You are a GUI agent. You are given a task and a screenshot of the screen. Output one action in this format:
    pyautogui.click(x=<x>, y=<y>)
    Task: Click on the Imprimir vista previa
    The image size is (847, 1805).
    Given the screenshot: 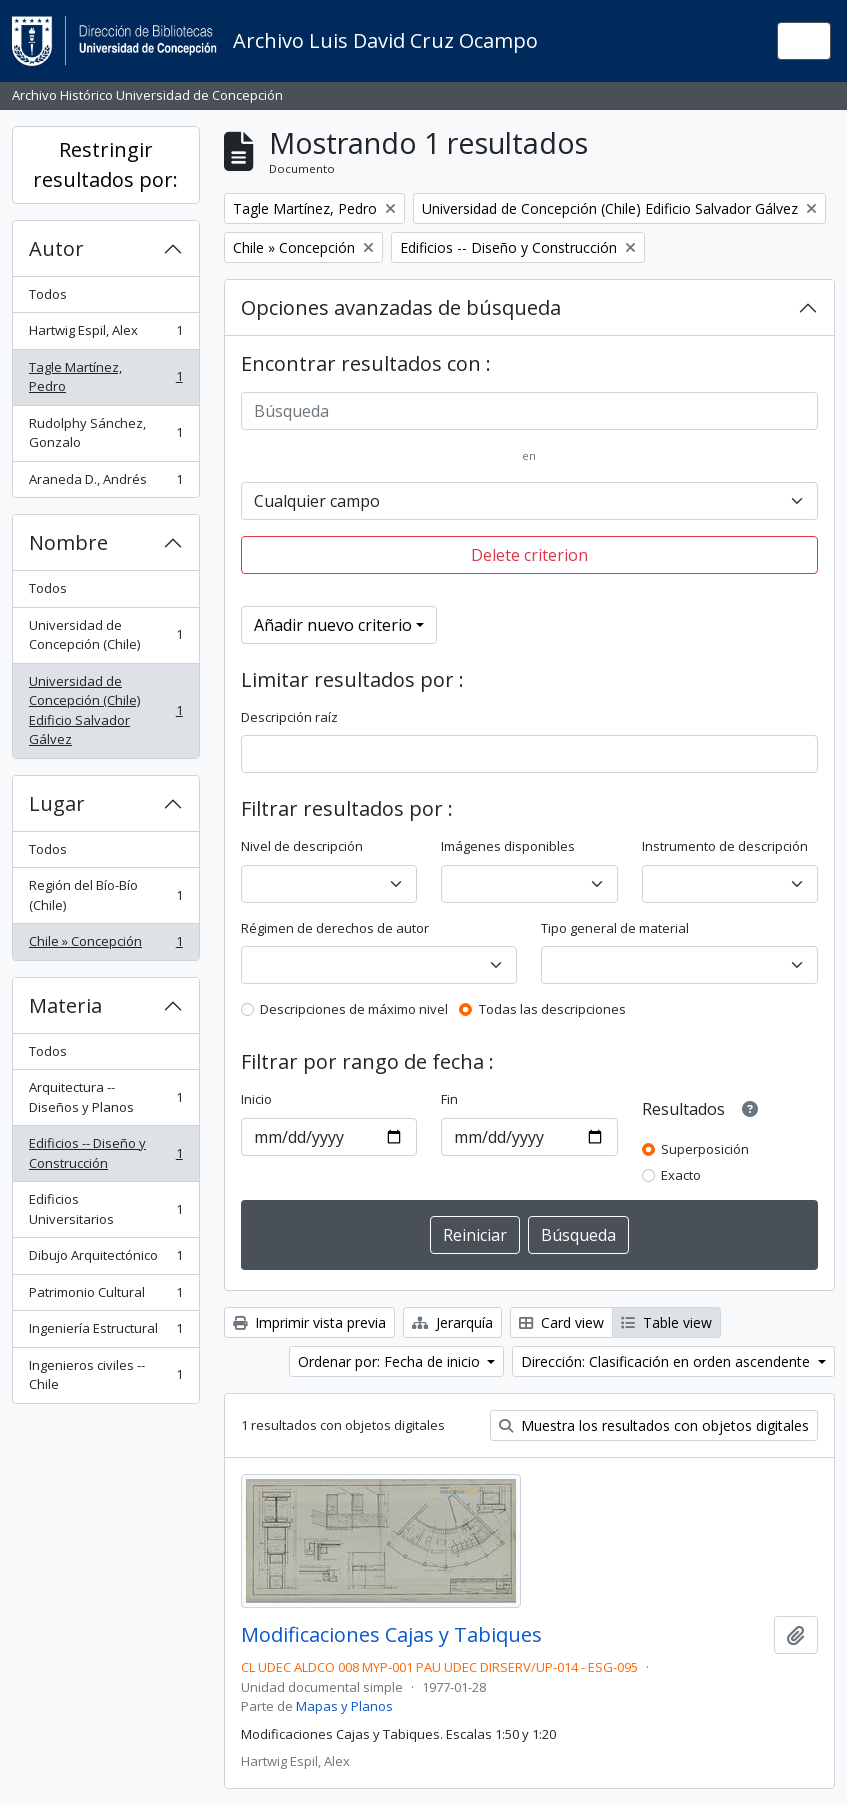 What is the action you would take?
    pyautogui.click(x=309, y=1322)
    